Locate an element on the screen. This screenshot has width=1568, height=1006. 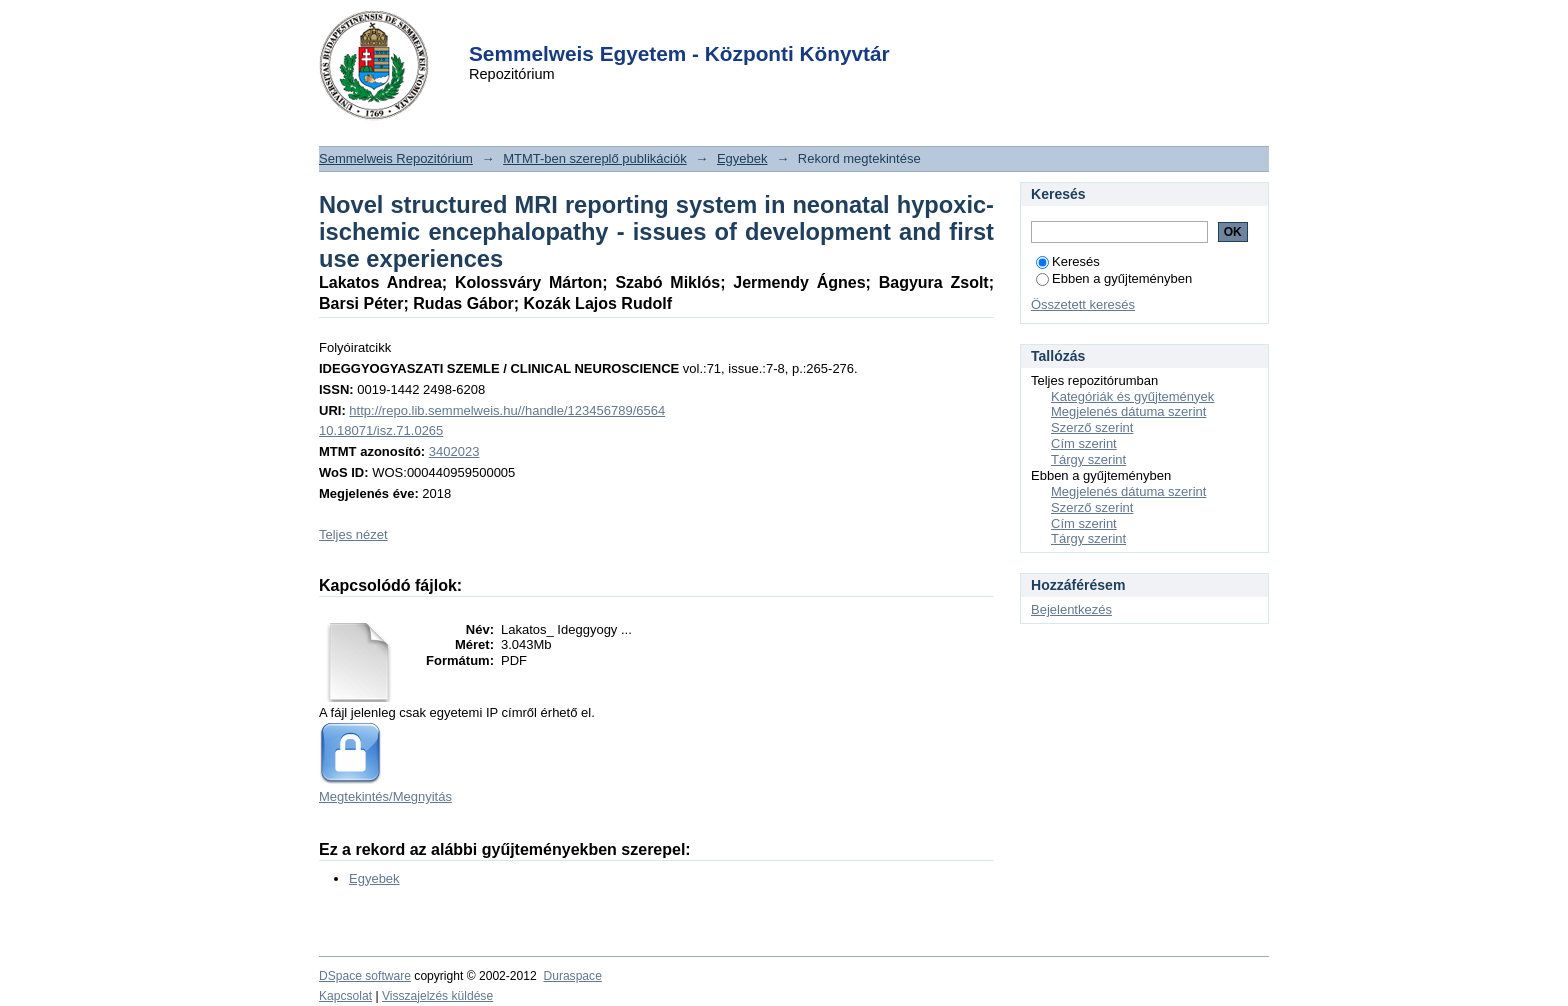
Keresés is located at coordinates (1068, 261).